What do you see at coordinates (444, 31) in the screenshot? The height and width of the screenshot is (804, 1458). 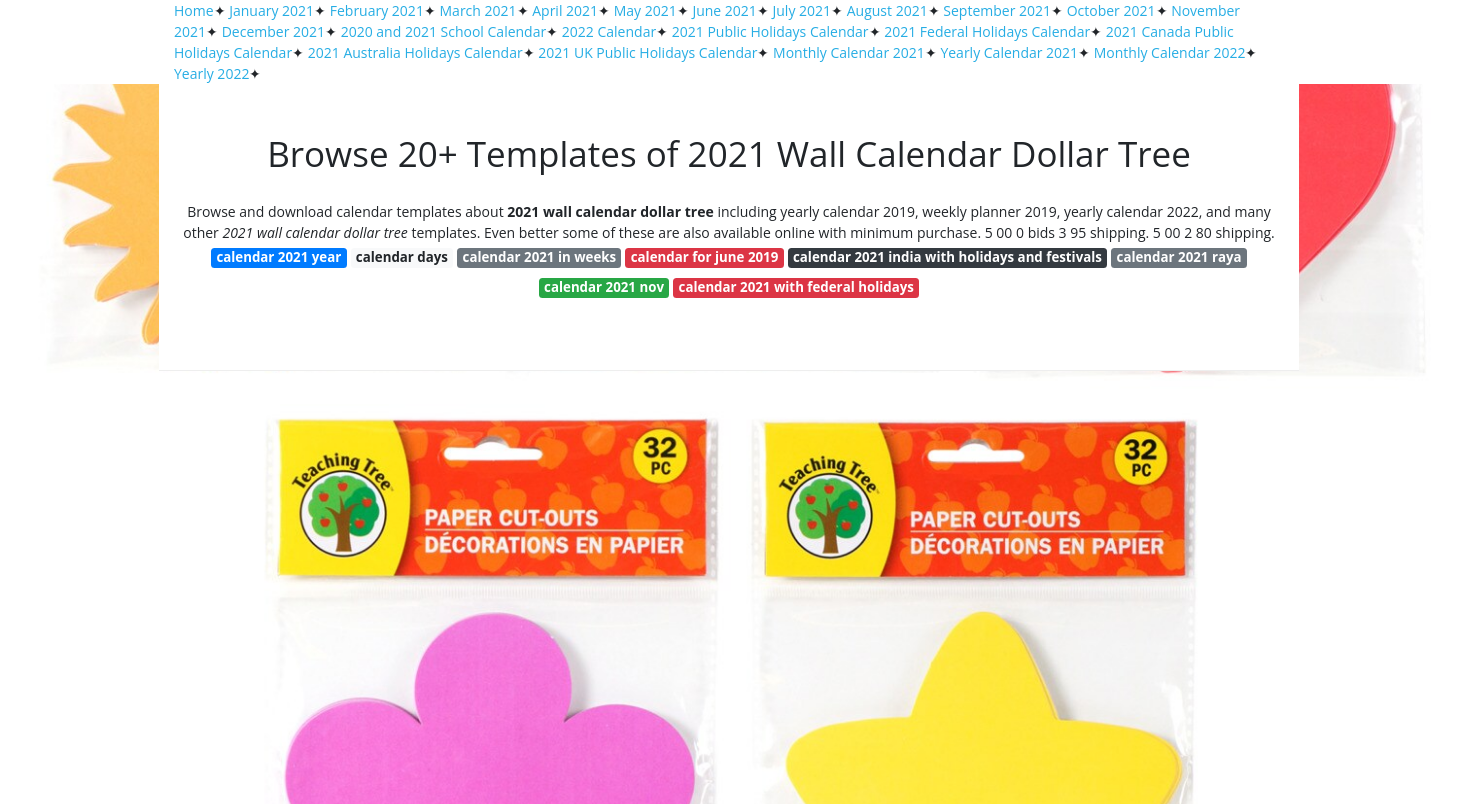 I see `2020 and 2021 School Calendar` at bounding box center [444, 31].